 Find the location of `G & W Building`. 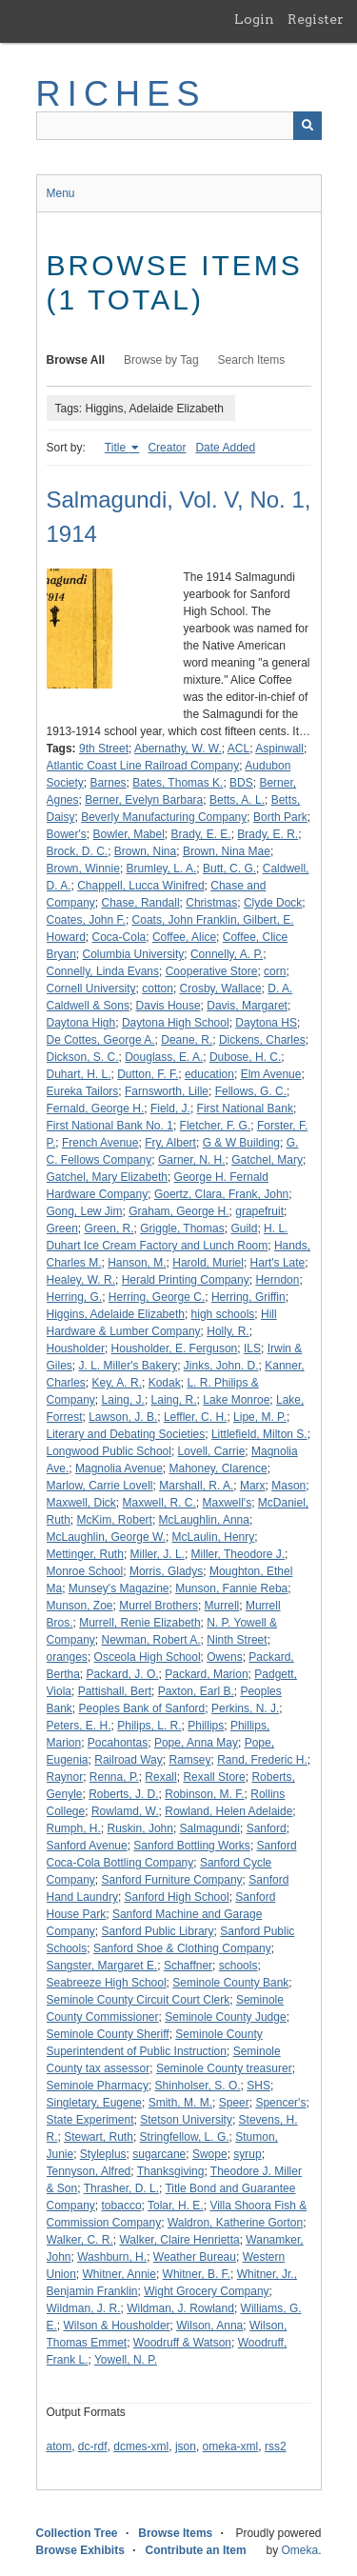

G & W Building is located at coordinates (241, 1142).